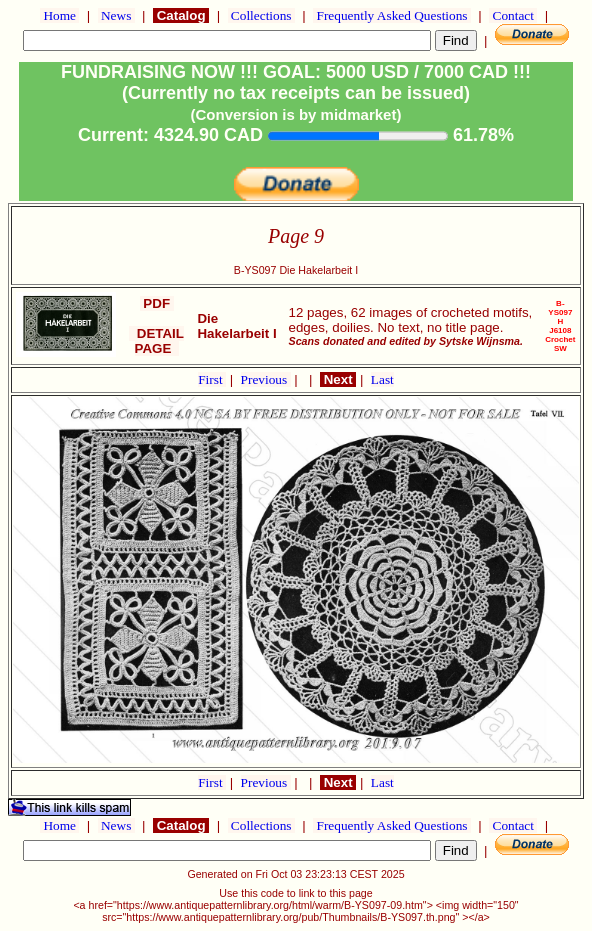 This screenshot has width=592, height=931. Describe the element at coordinates (392, 15) in the screenshot. I see `Frequently Asked Questions` at that location.